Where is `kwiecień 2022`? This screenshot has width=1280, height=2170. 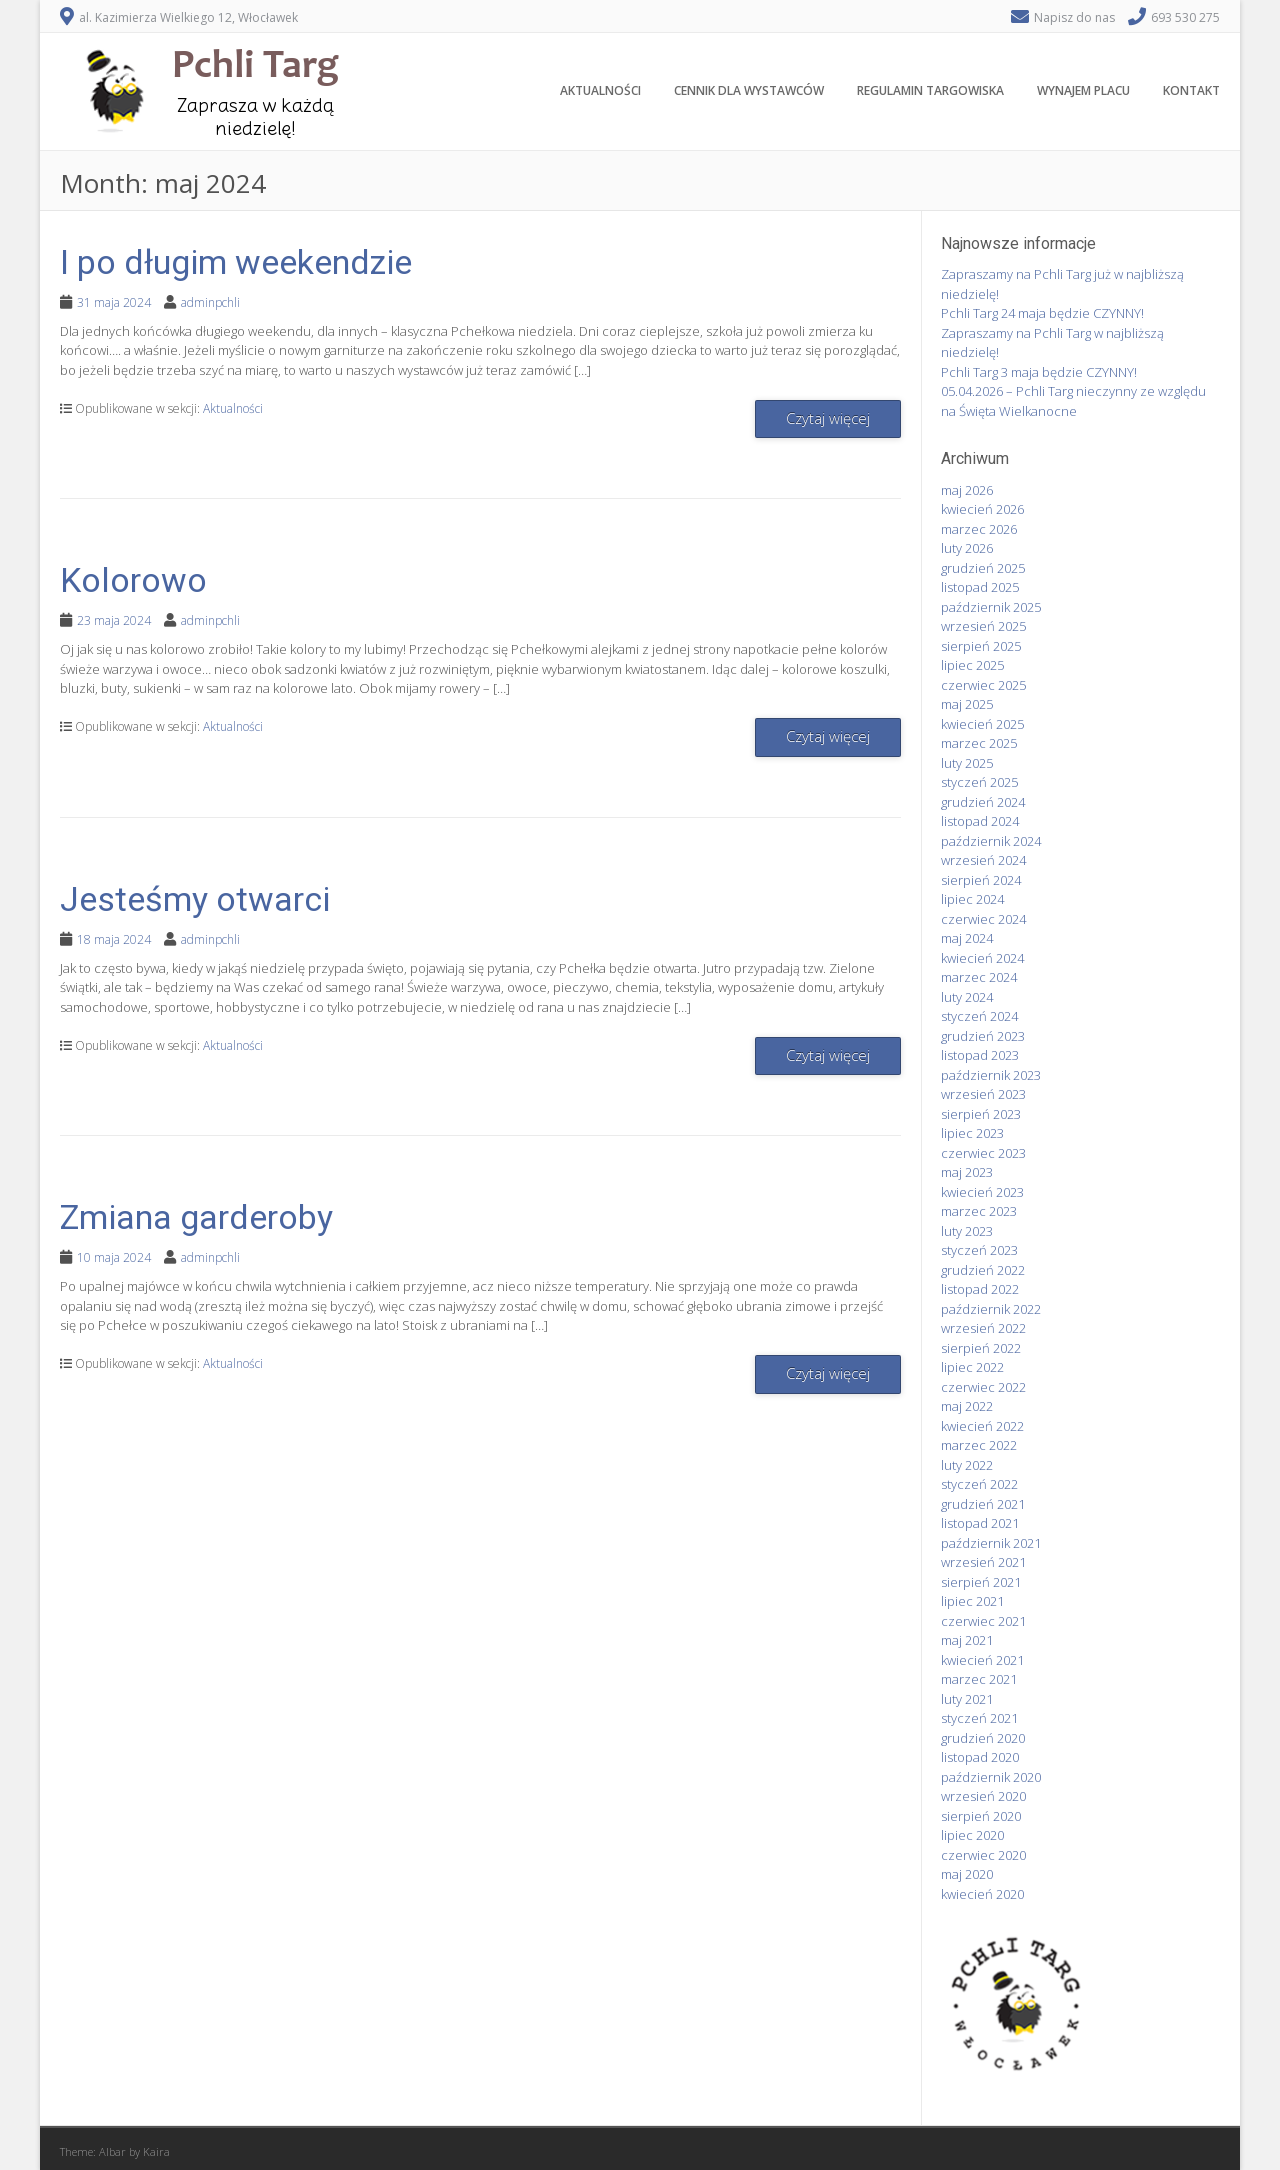
kwiecień 2022 is located at coordinates (982, 1426).